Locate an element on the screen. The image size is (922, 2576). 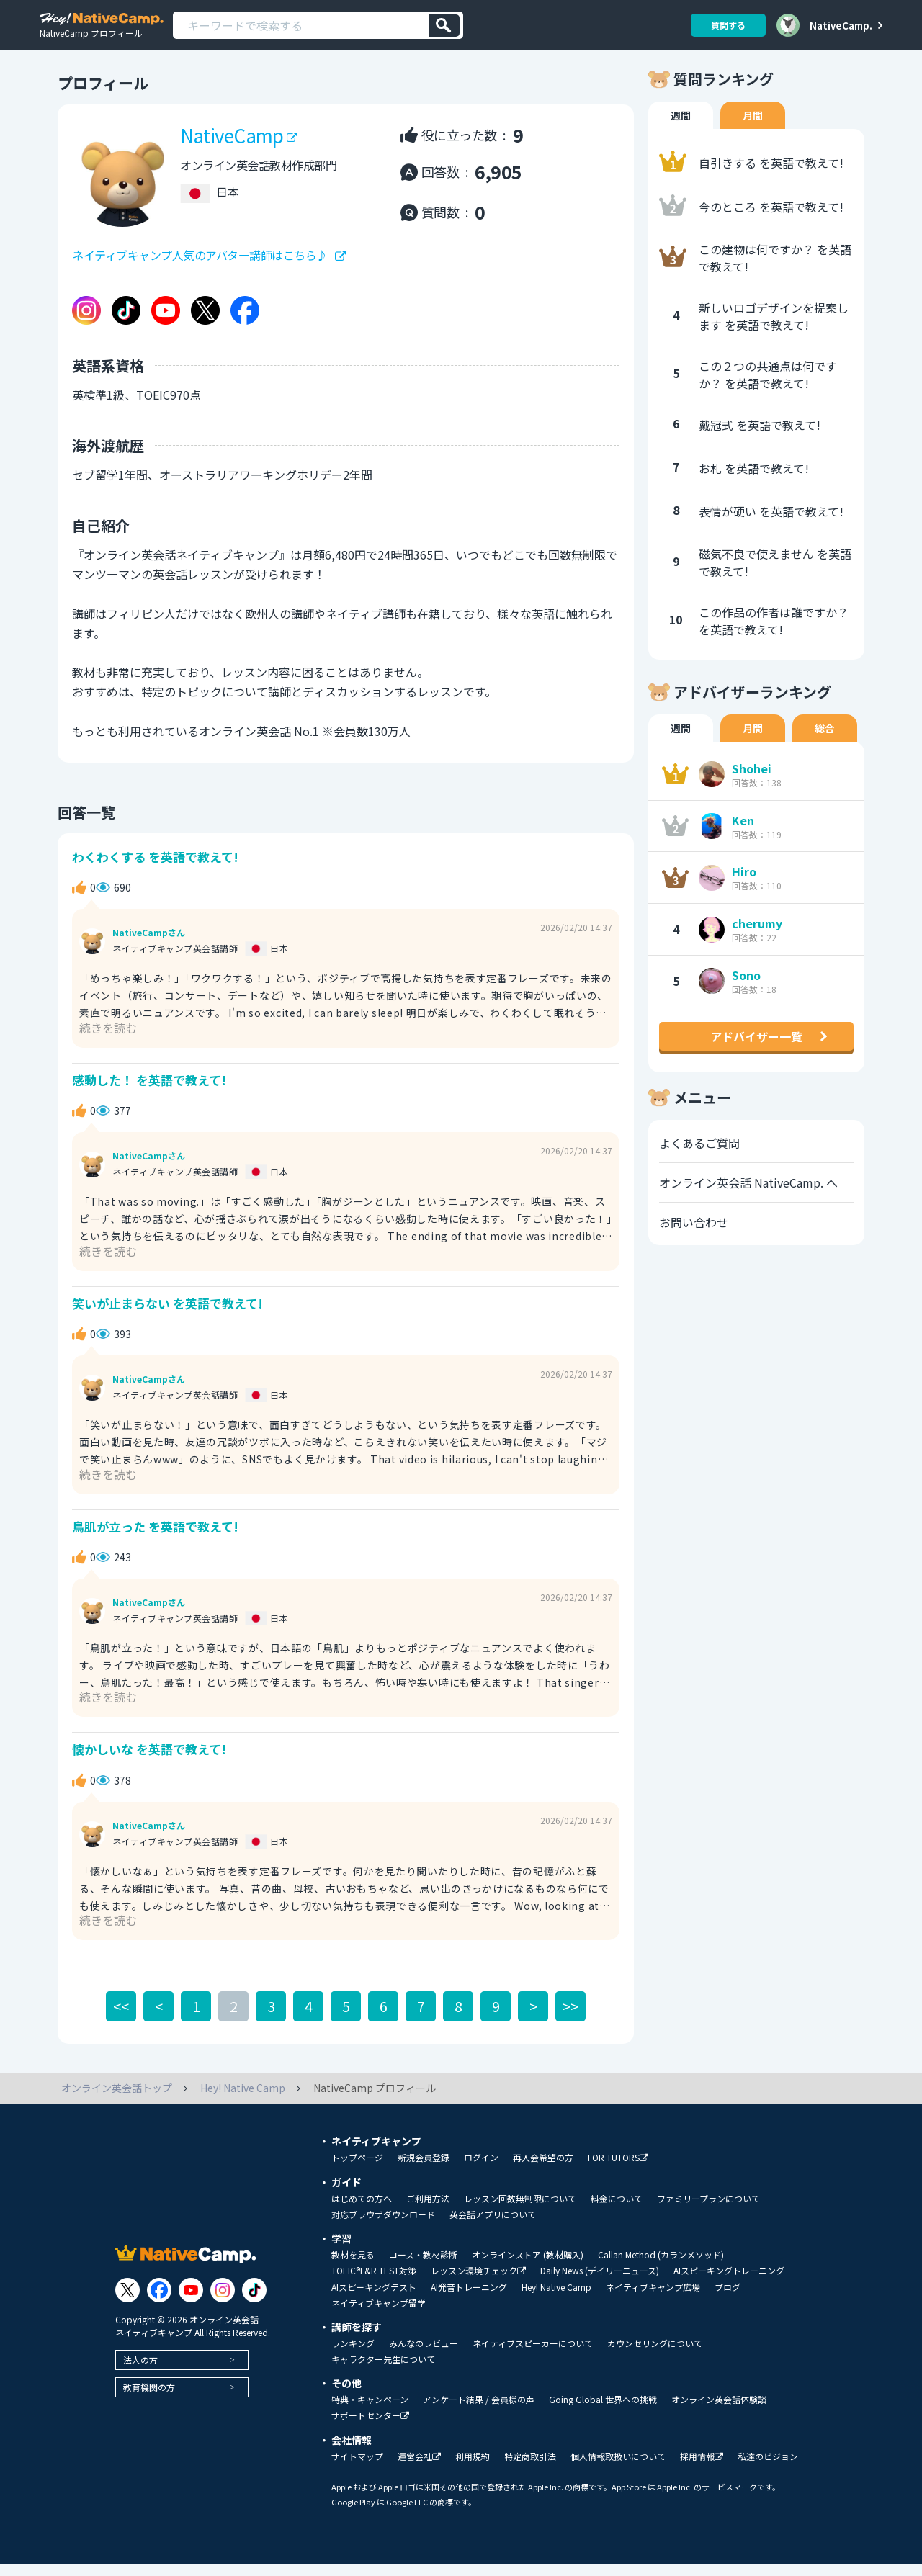
アンケート結果 / 会員様の声 is located at coordinates (478, 2411).